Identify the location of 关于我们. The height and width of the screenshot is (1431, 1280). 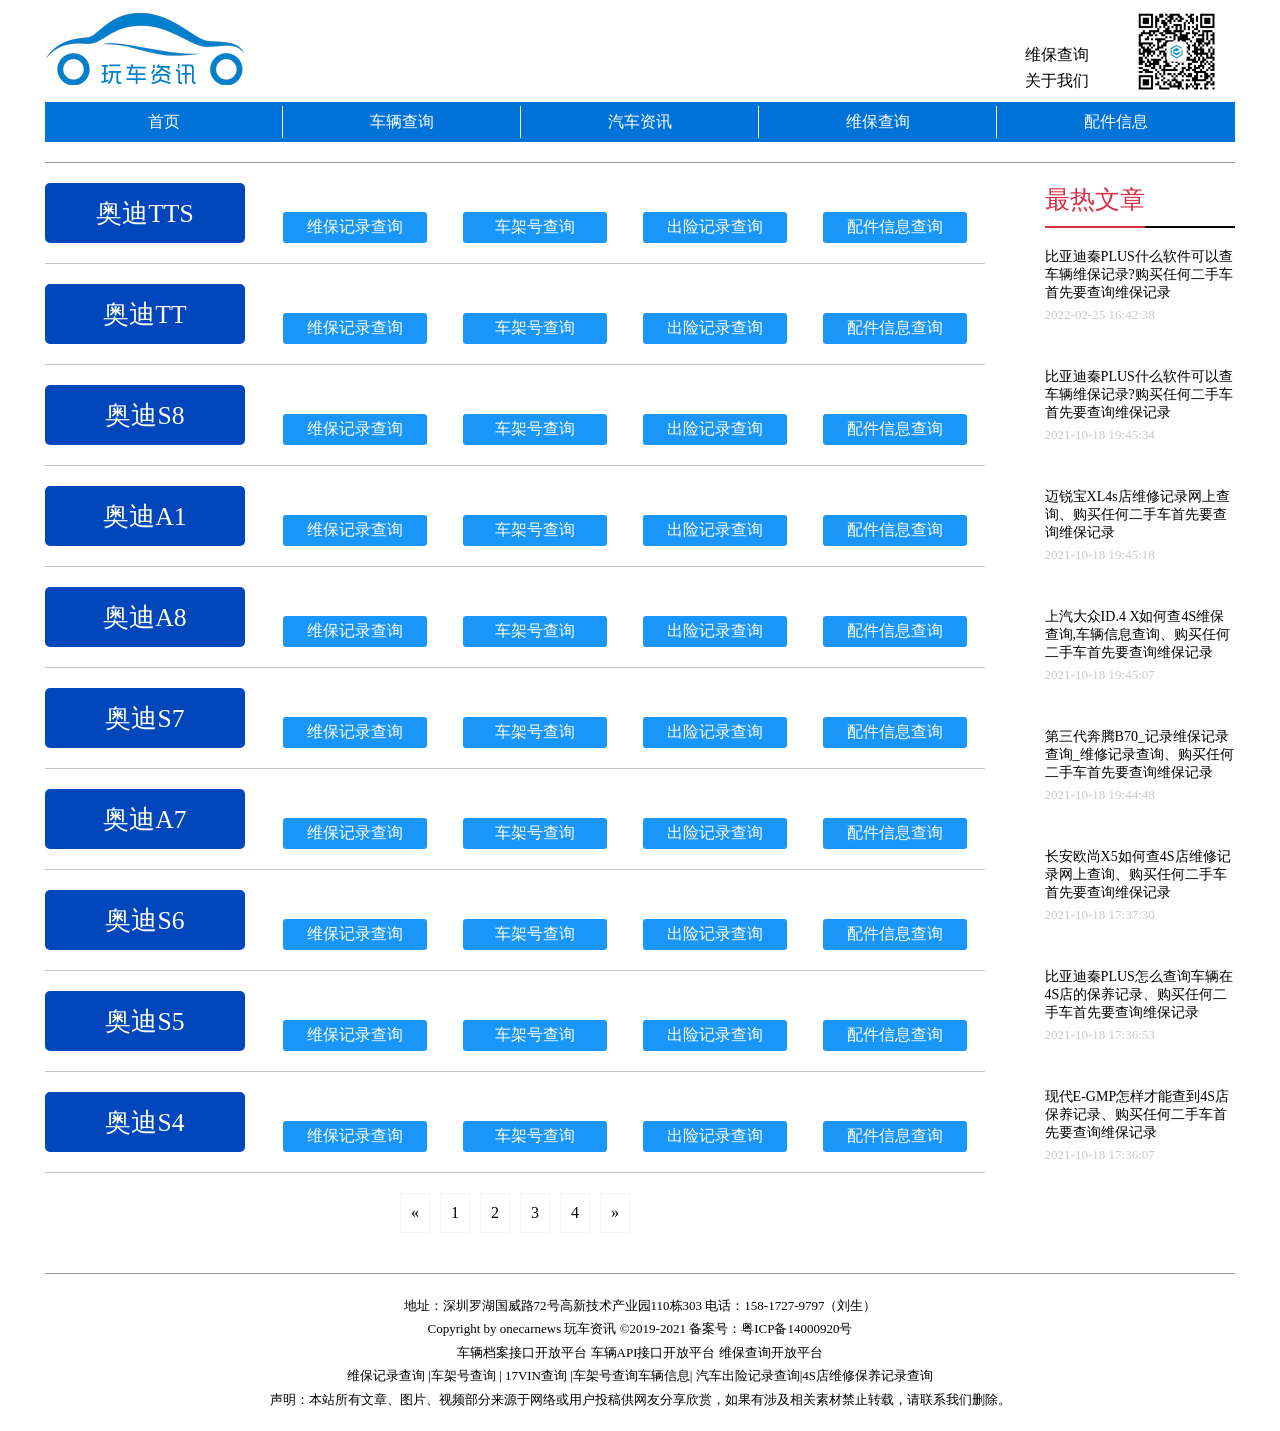
(1057, 80).